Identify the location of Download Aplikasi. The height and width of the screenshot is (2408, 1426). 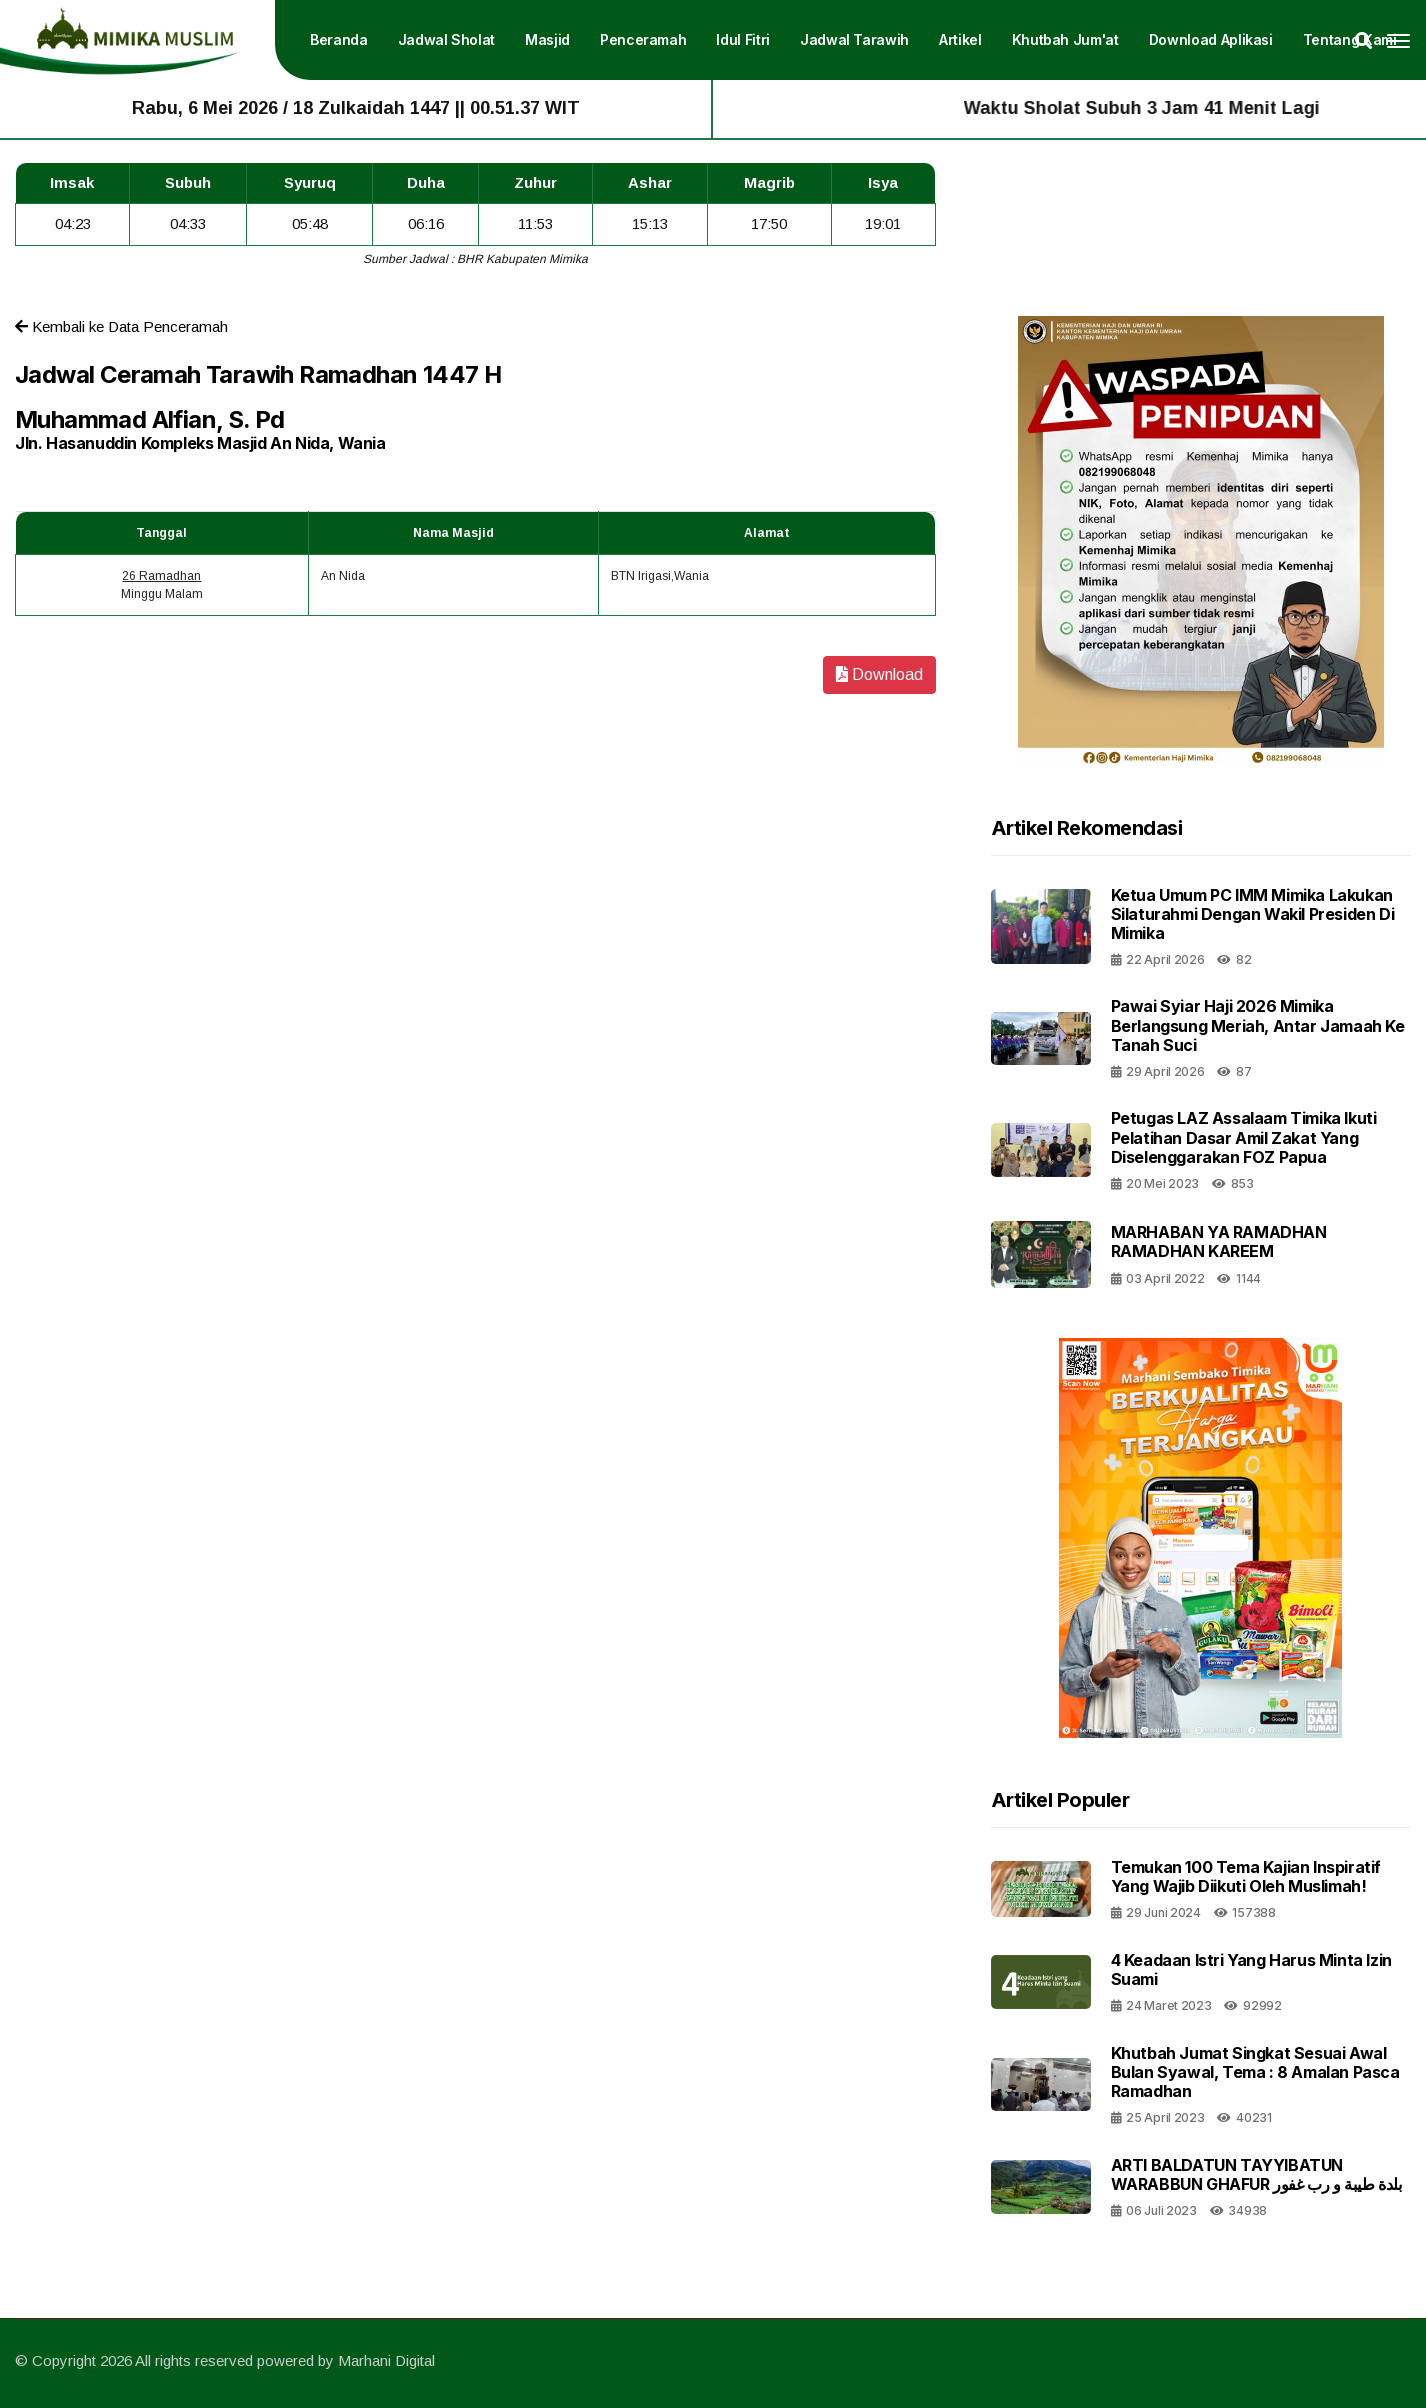
(1211, 39).